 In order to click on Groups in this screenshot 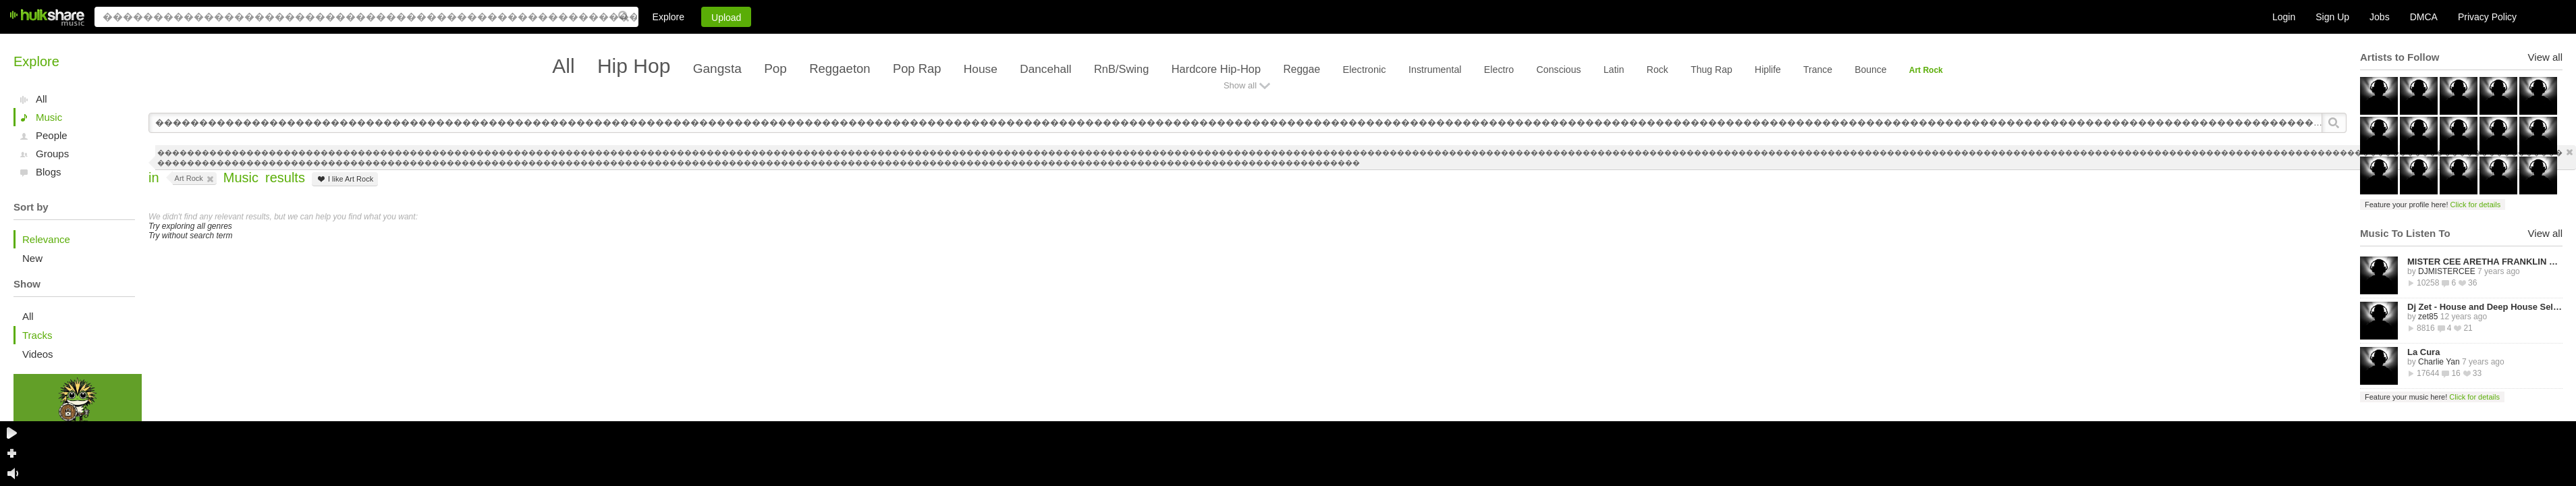, I will do `click(52, 153)`.